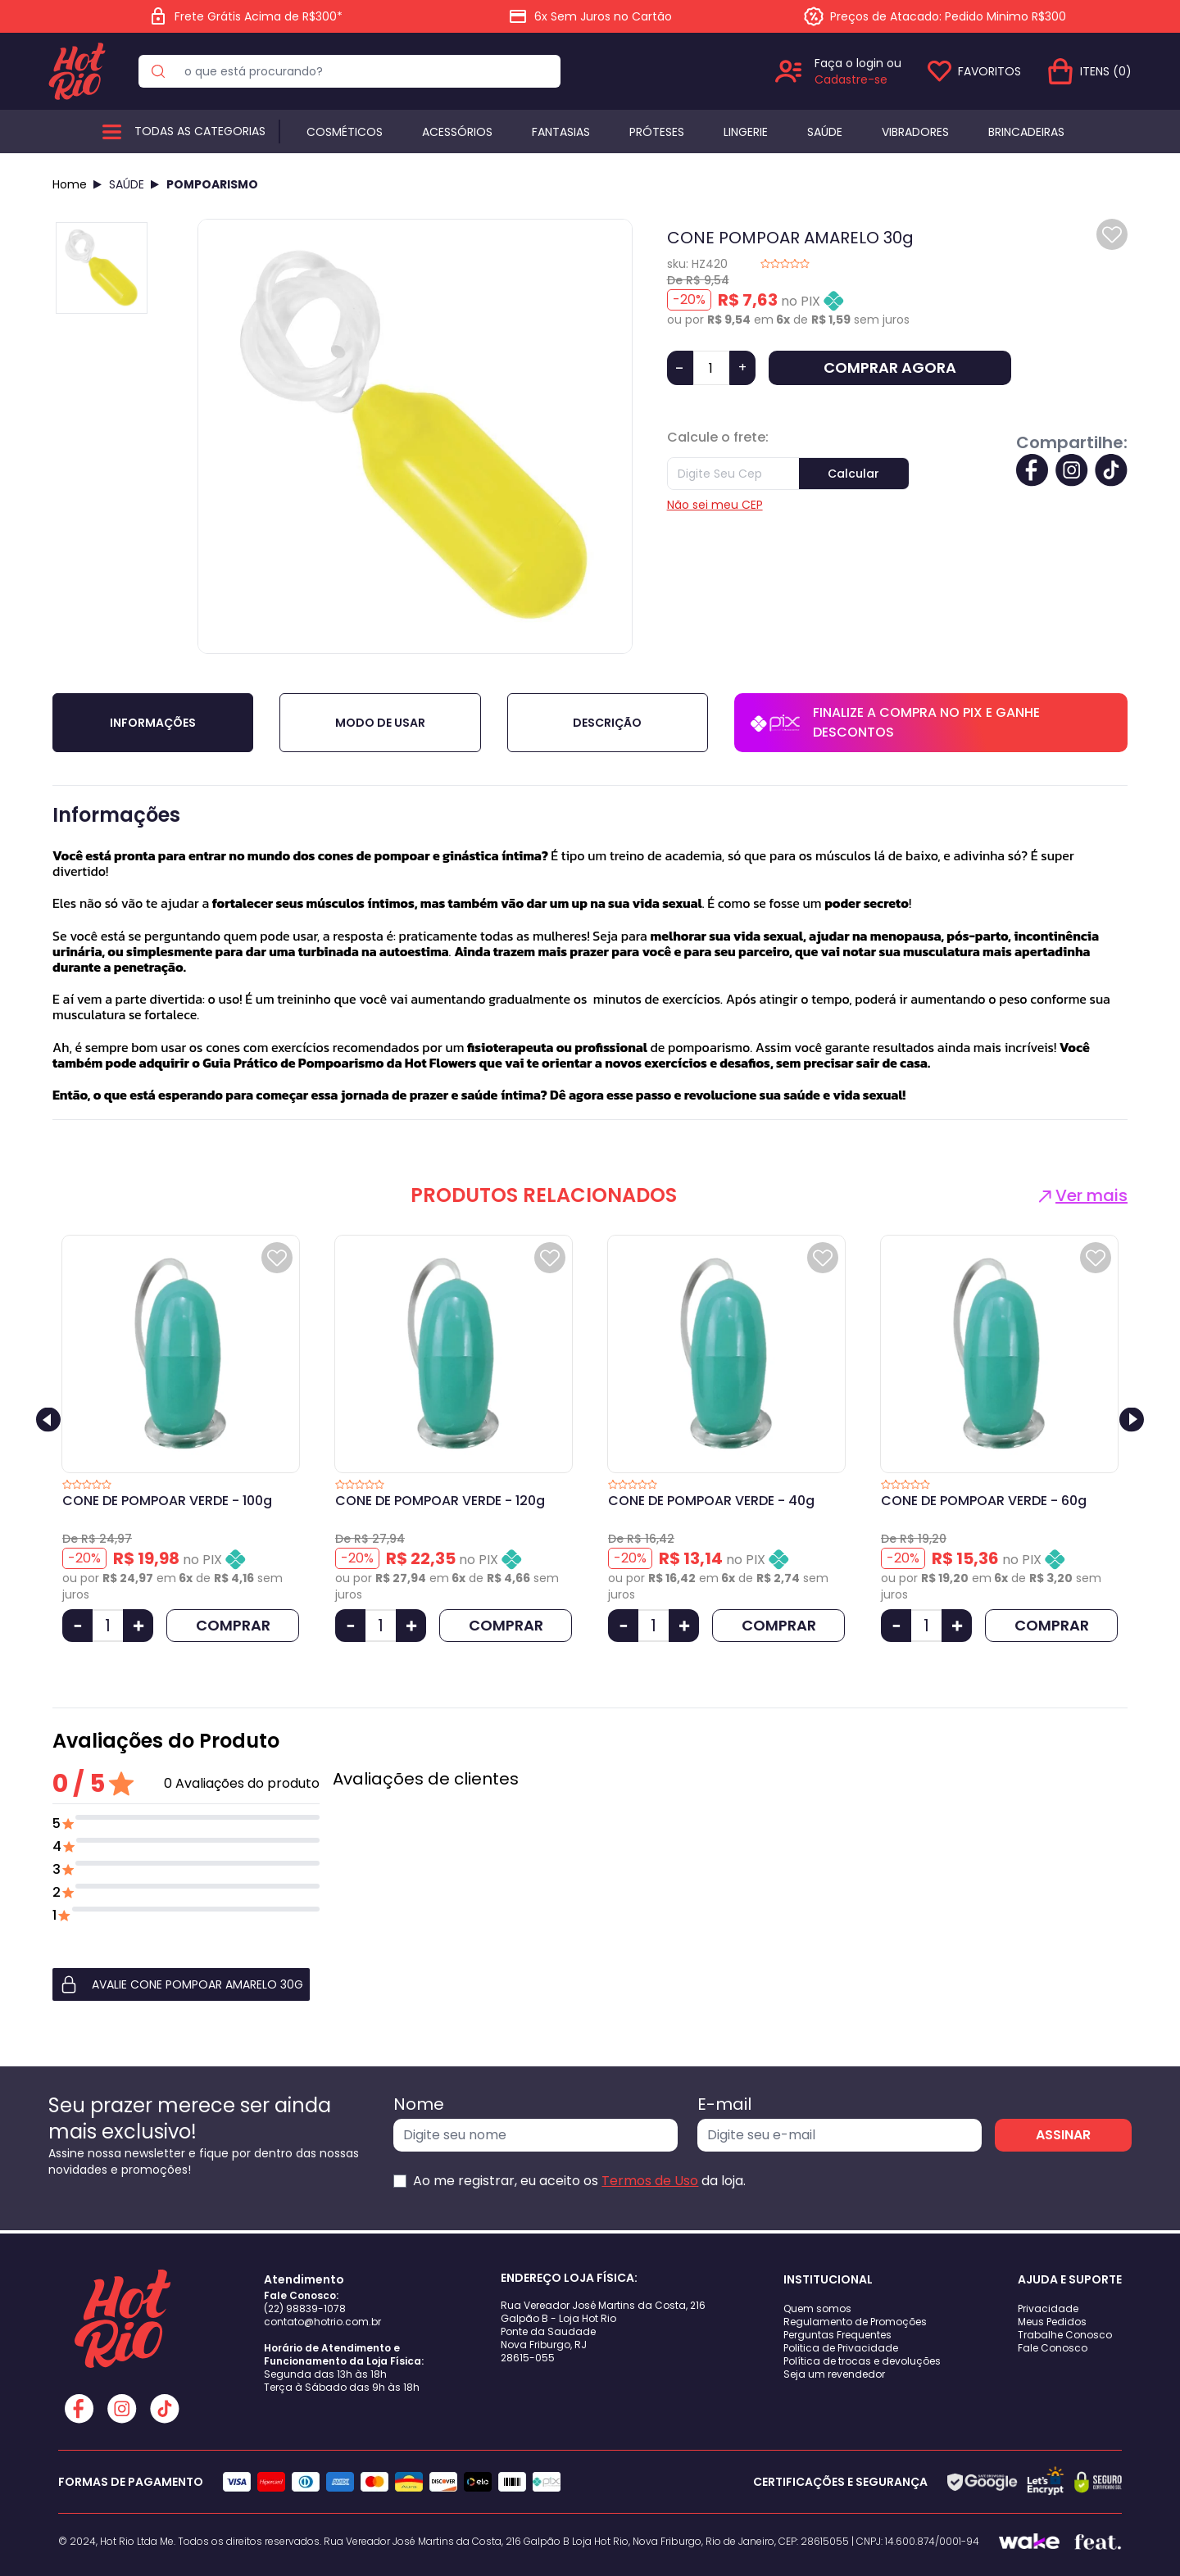 The height and width of the screenshot is (2576, 1180). I want to click on Ver mais, so click(1081, 1195).